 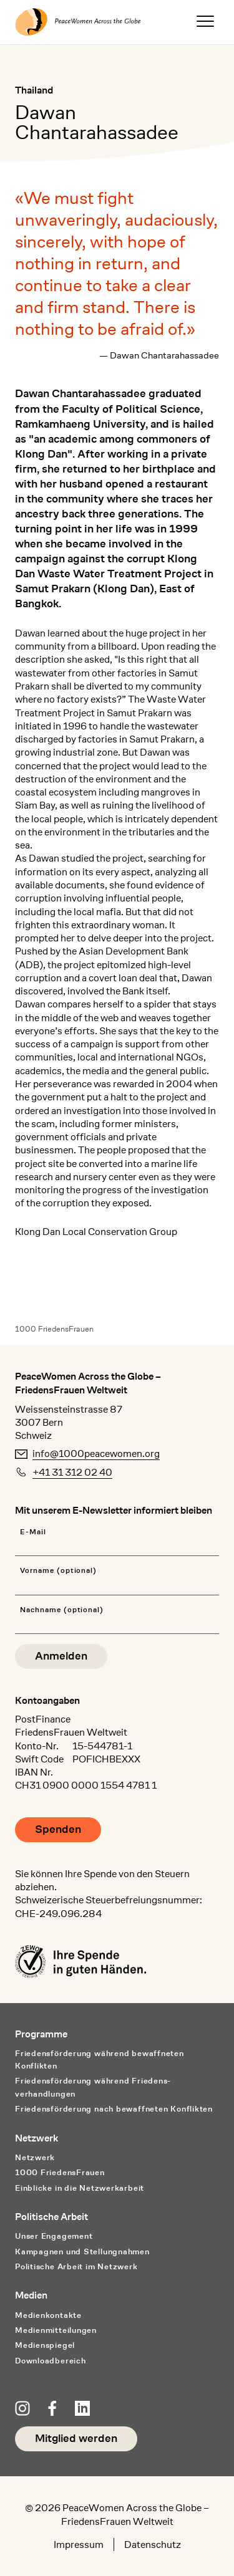 What do you see at coordinates (58, 1570) in the screenshot?
I see `Vorname (optional)` at bounding box center [58, 1570].